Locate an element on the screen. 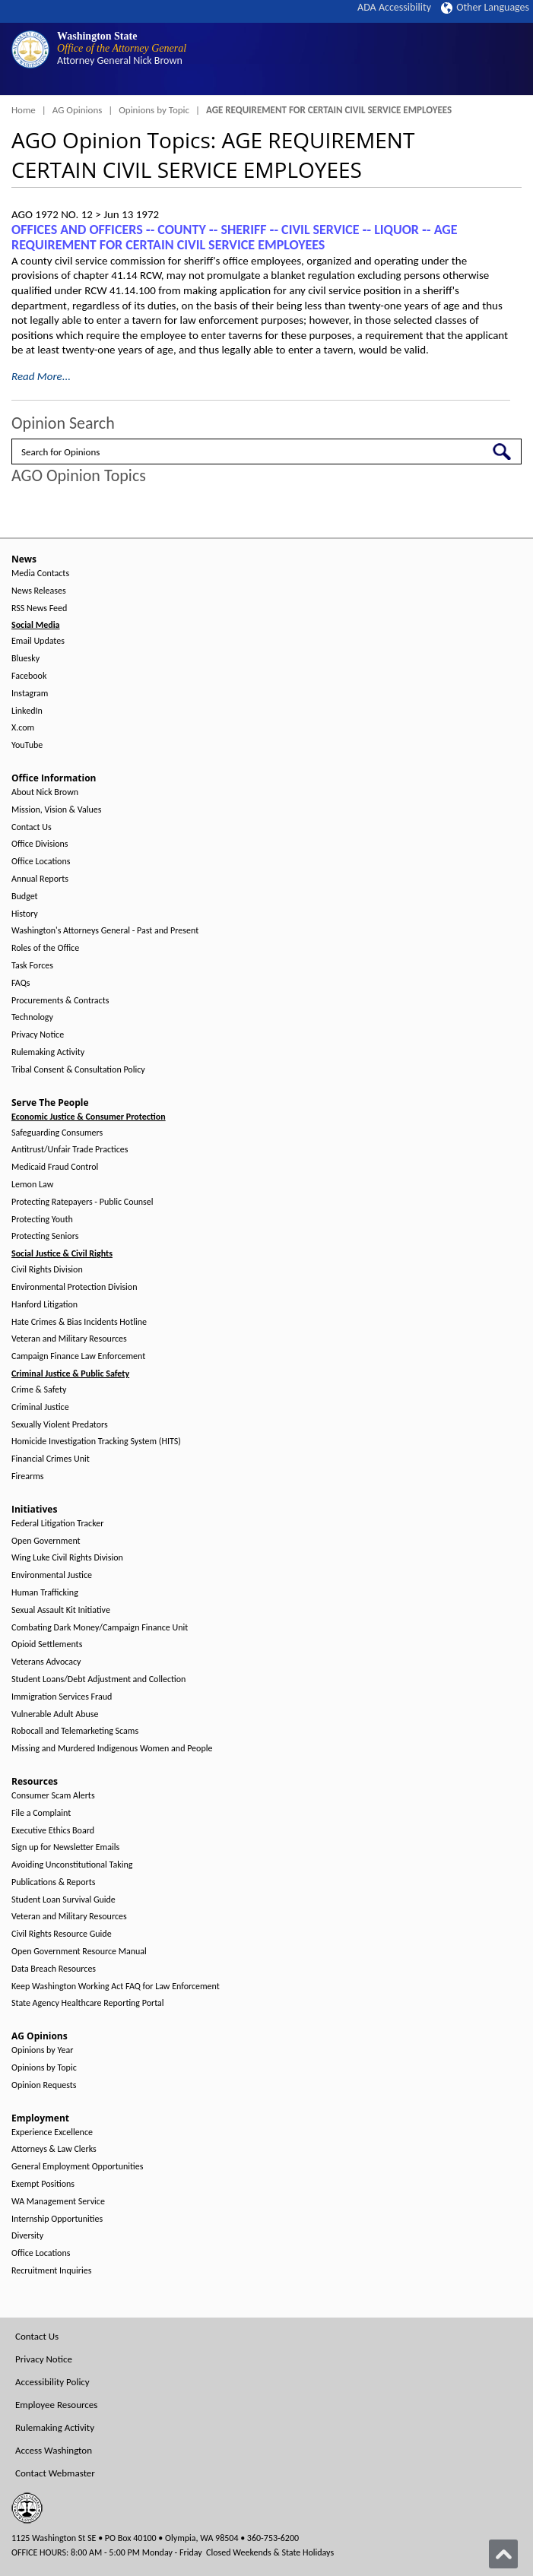 This screenshot has height=2576, width=533. Consumer Scam Alerts is located at coordinates (53, 1796).